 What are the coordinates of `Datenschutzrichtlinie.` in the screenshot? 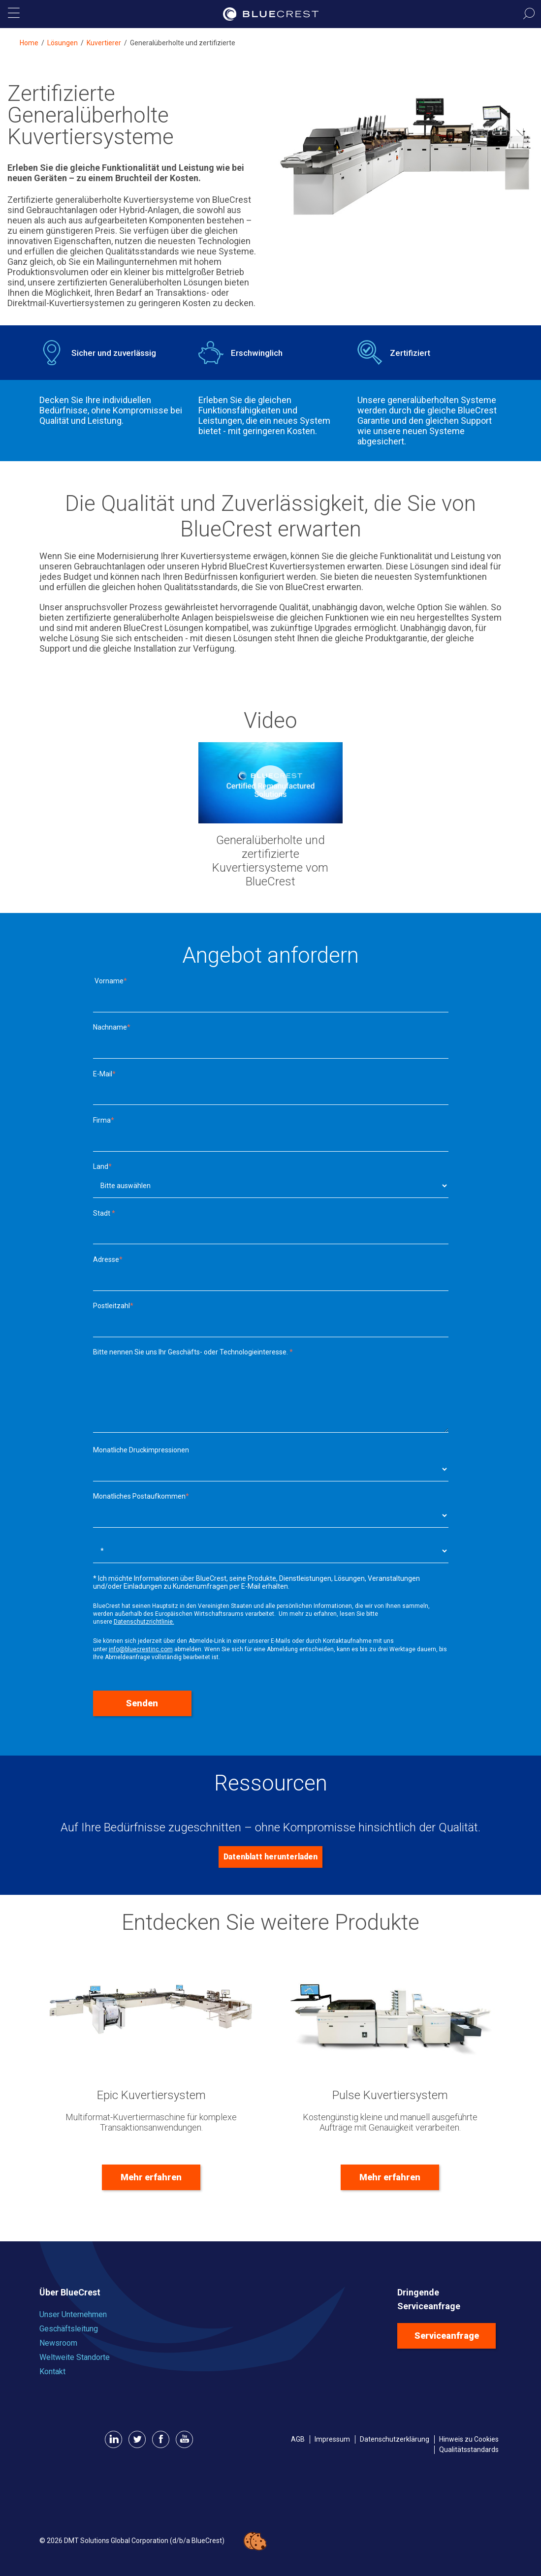 It's located at (144, 1621).